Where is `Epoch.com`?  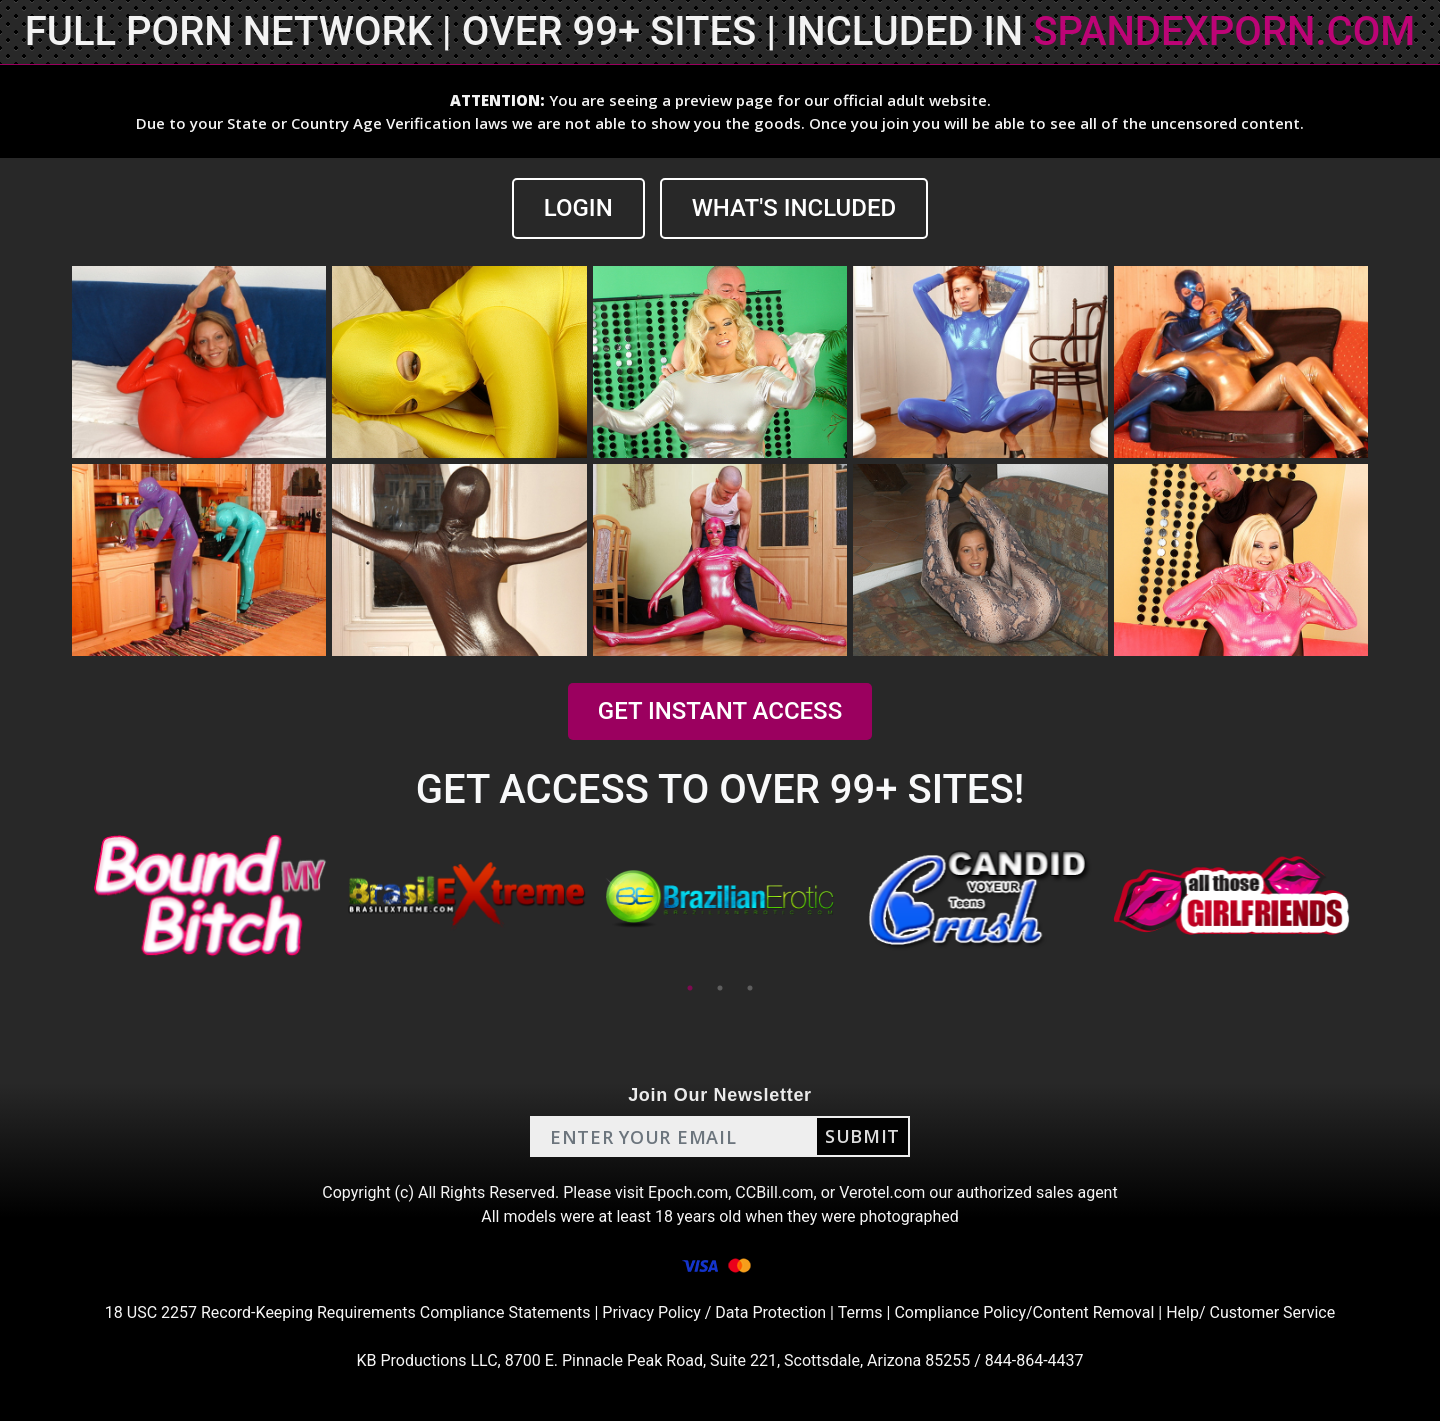
Epoch.com is located at coordinates (688, 1192).